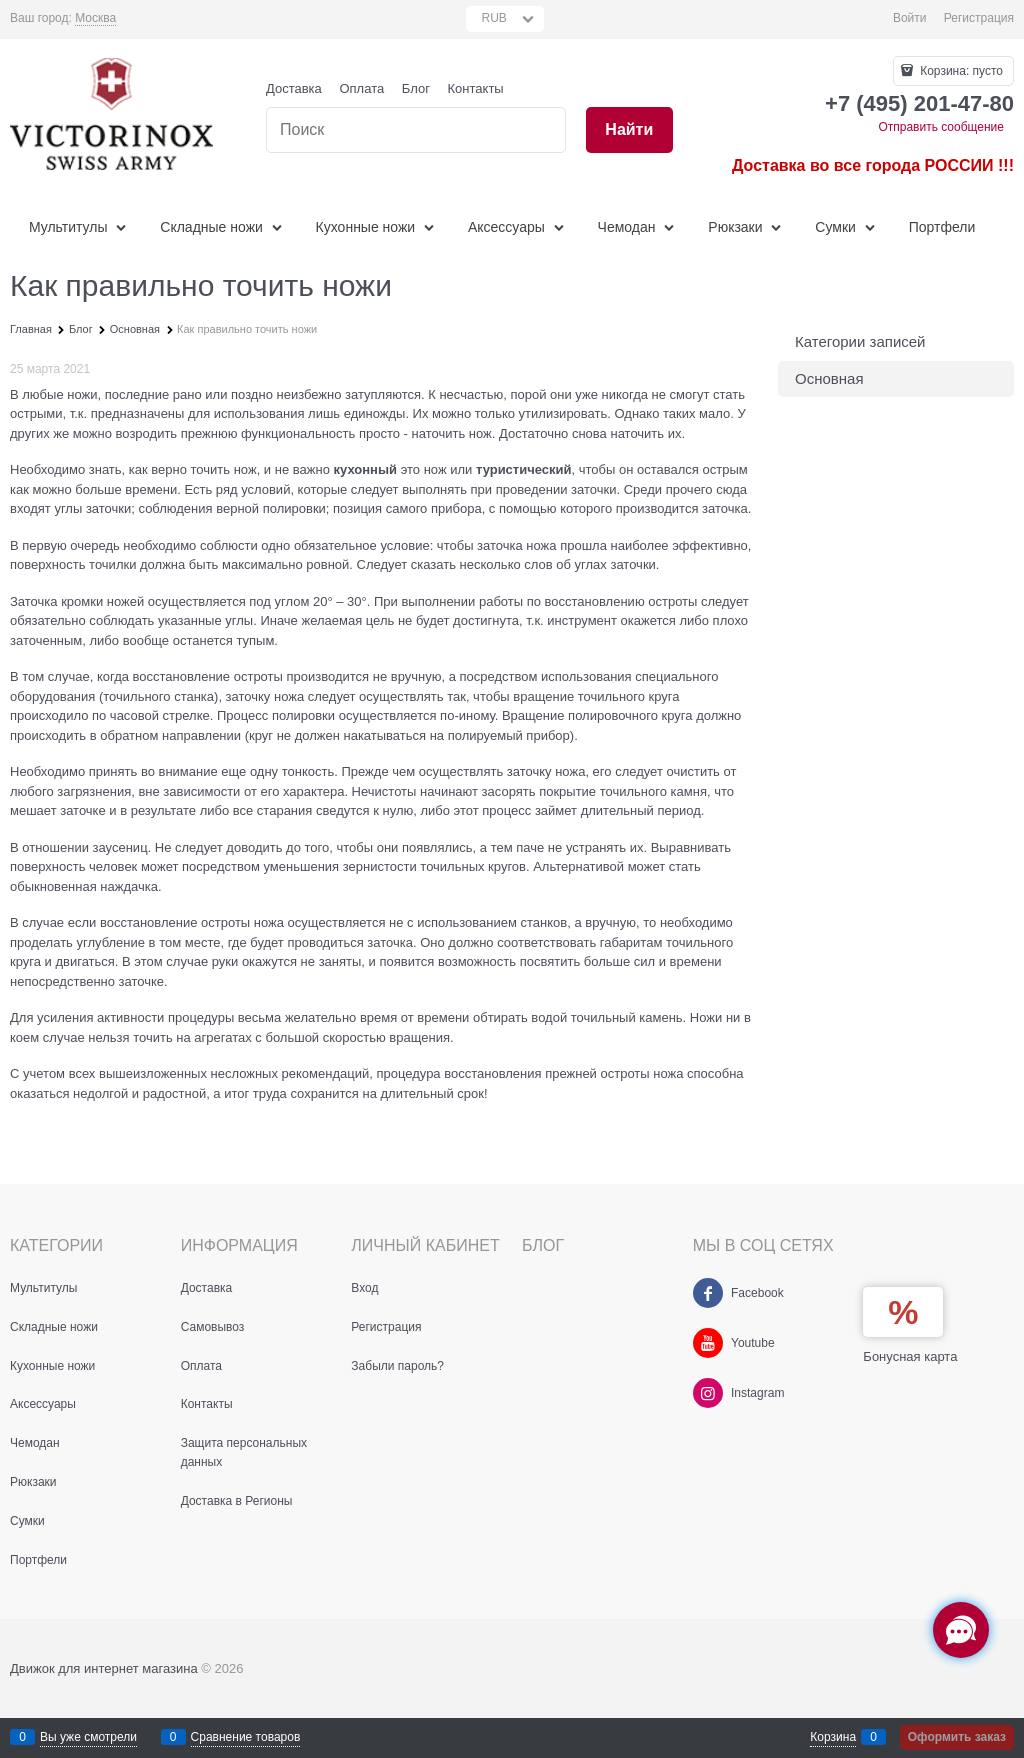 This screenshot has height=1758, width=1024. What do you see at coordinates (833, 1737) in the screenshot?
I see `Корзина` at bounding box center [833, 1737].